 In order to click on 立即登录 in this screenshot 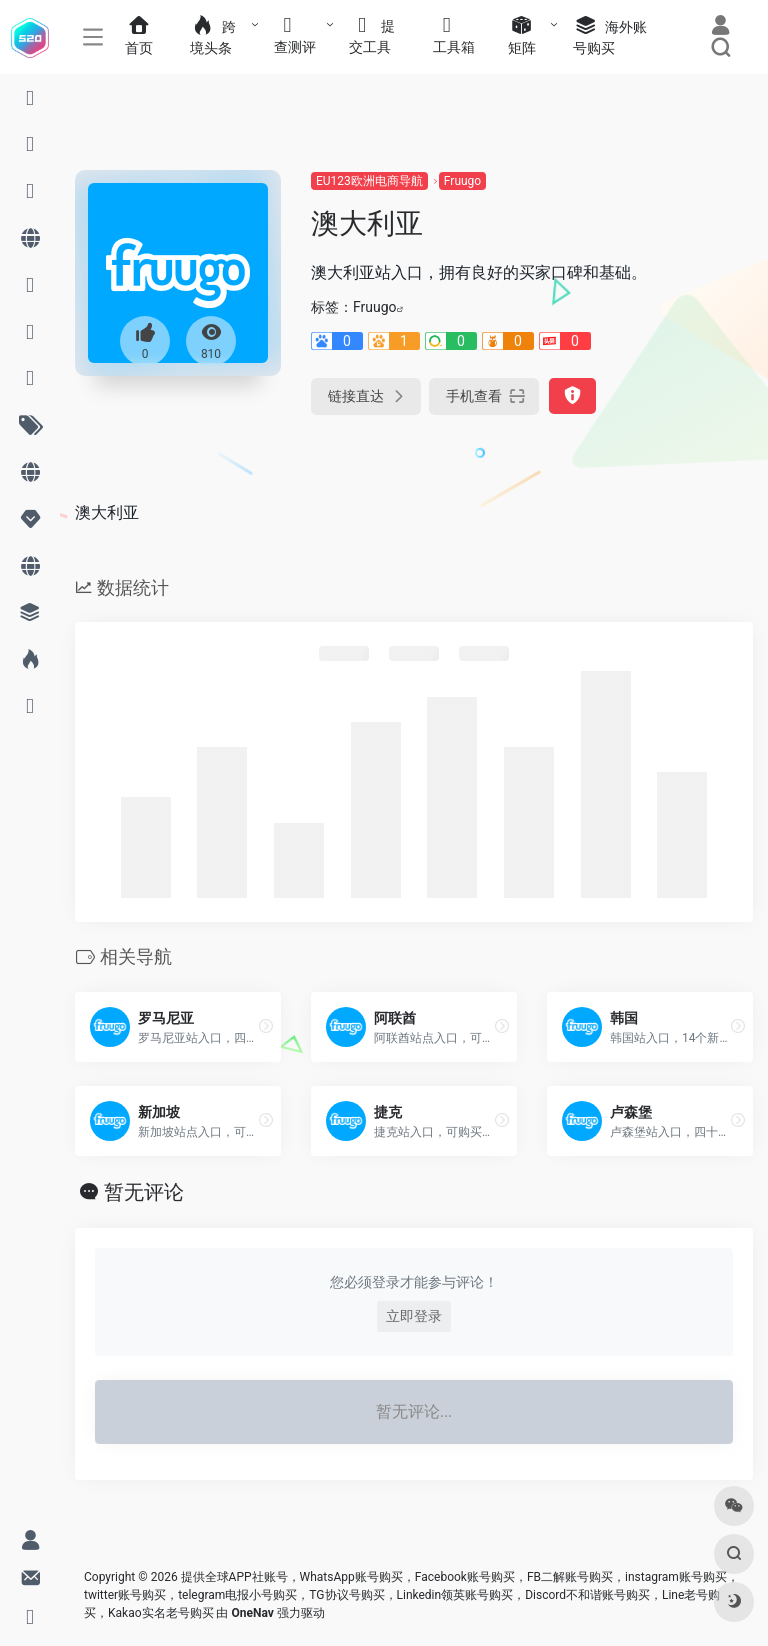, I will do `click(414, 1316)`.